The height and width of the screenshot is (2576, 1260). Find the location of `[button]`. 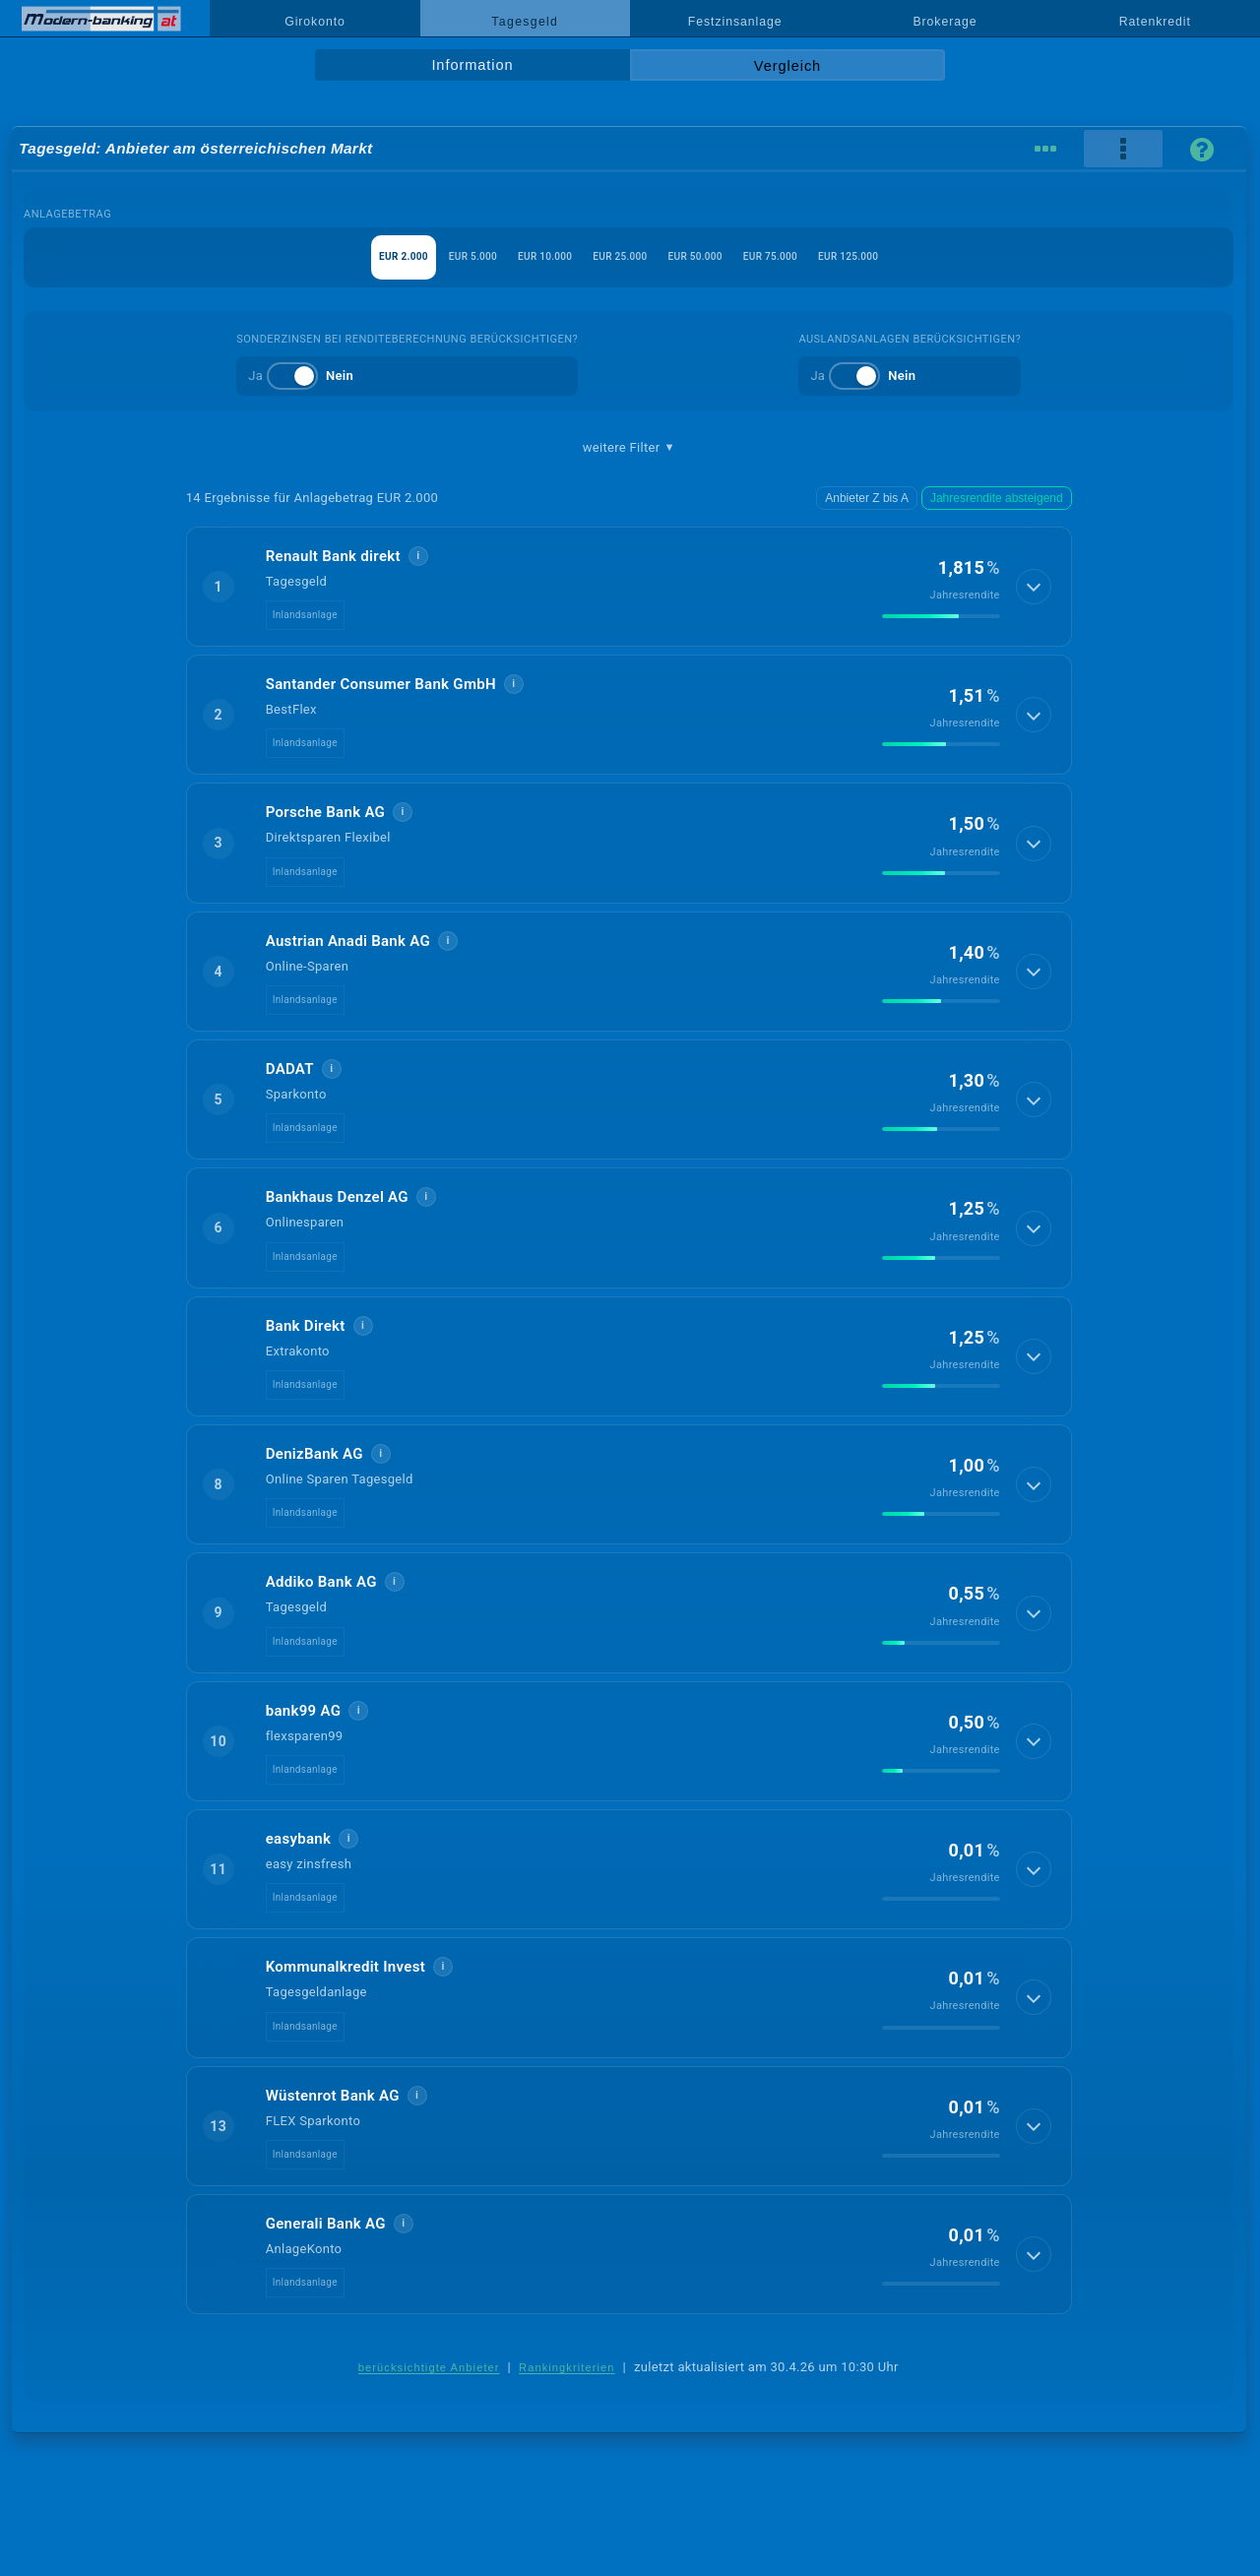

[button] is located at coordinates (629, 587).